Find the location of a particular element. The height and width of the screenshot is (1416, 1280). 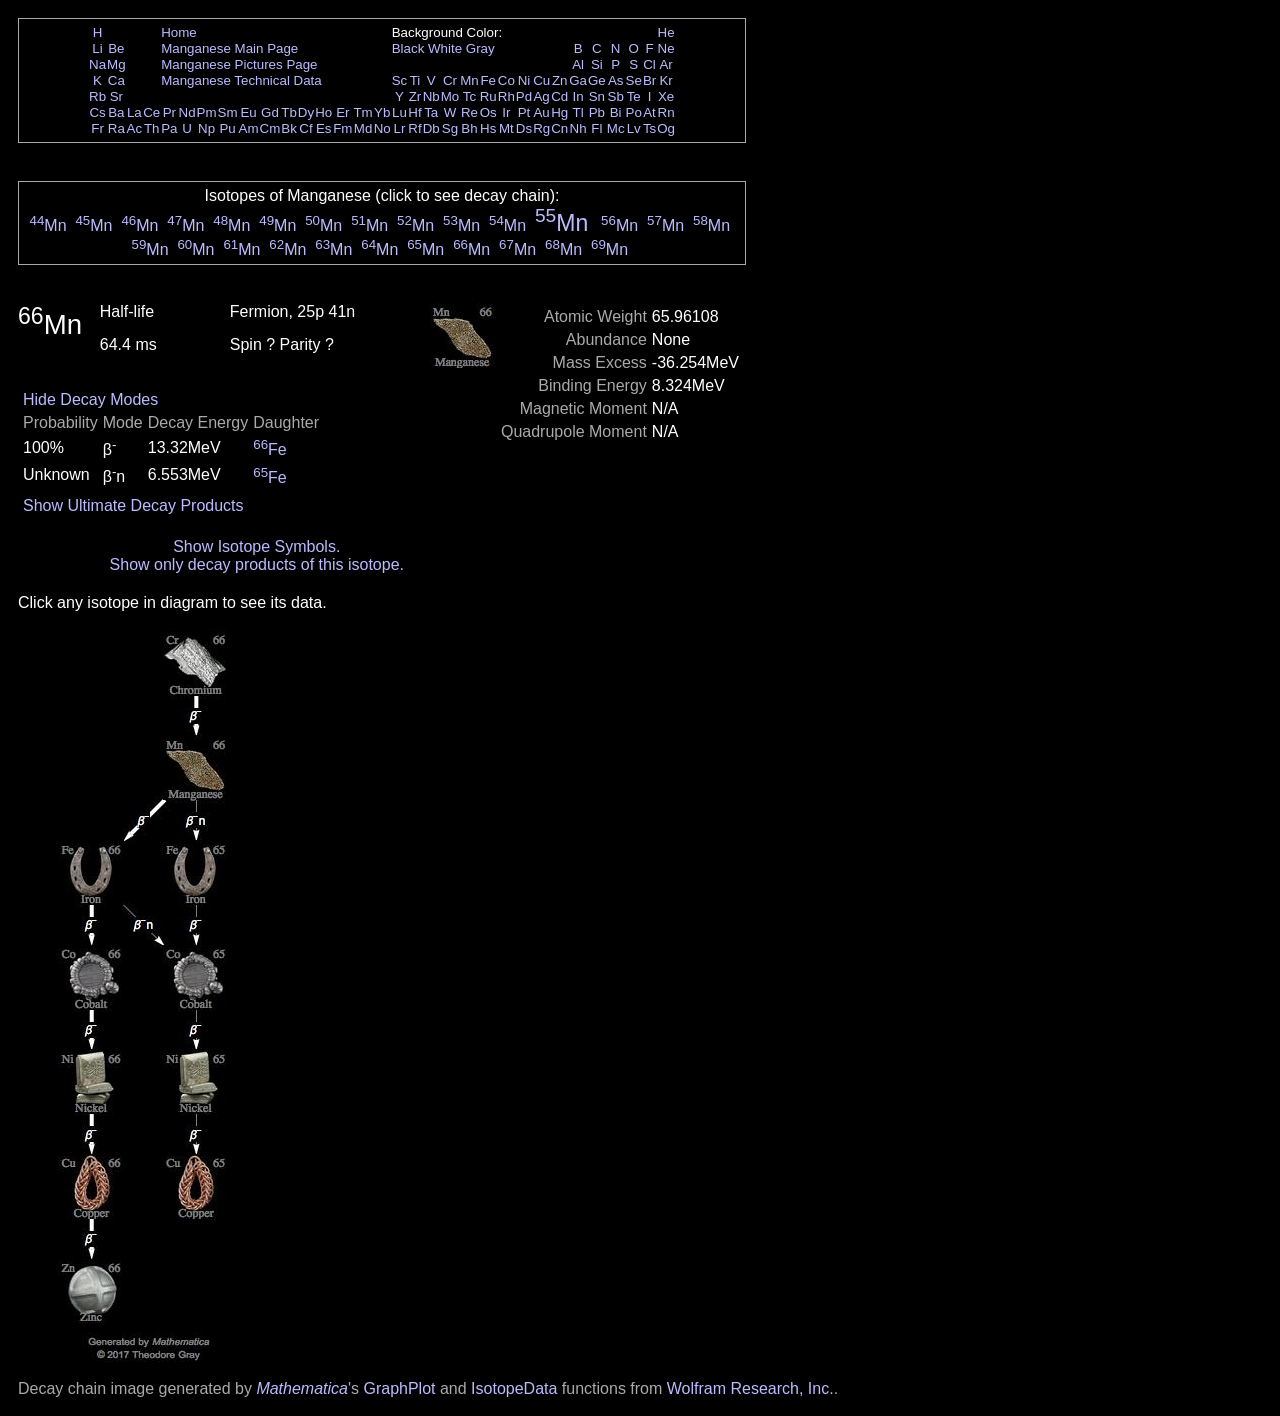

Ag is located at coordinates (541, 96).